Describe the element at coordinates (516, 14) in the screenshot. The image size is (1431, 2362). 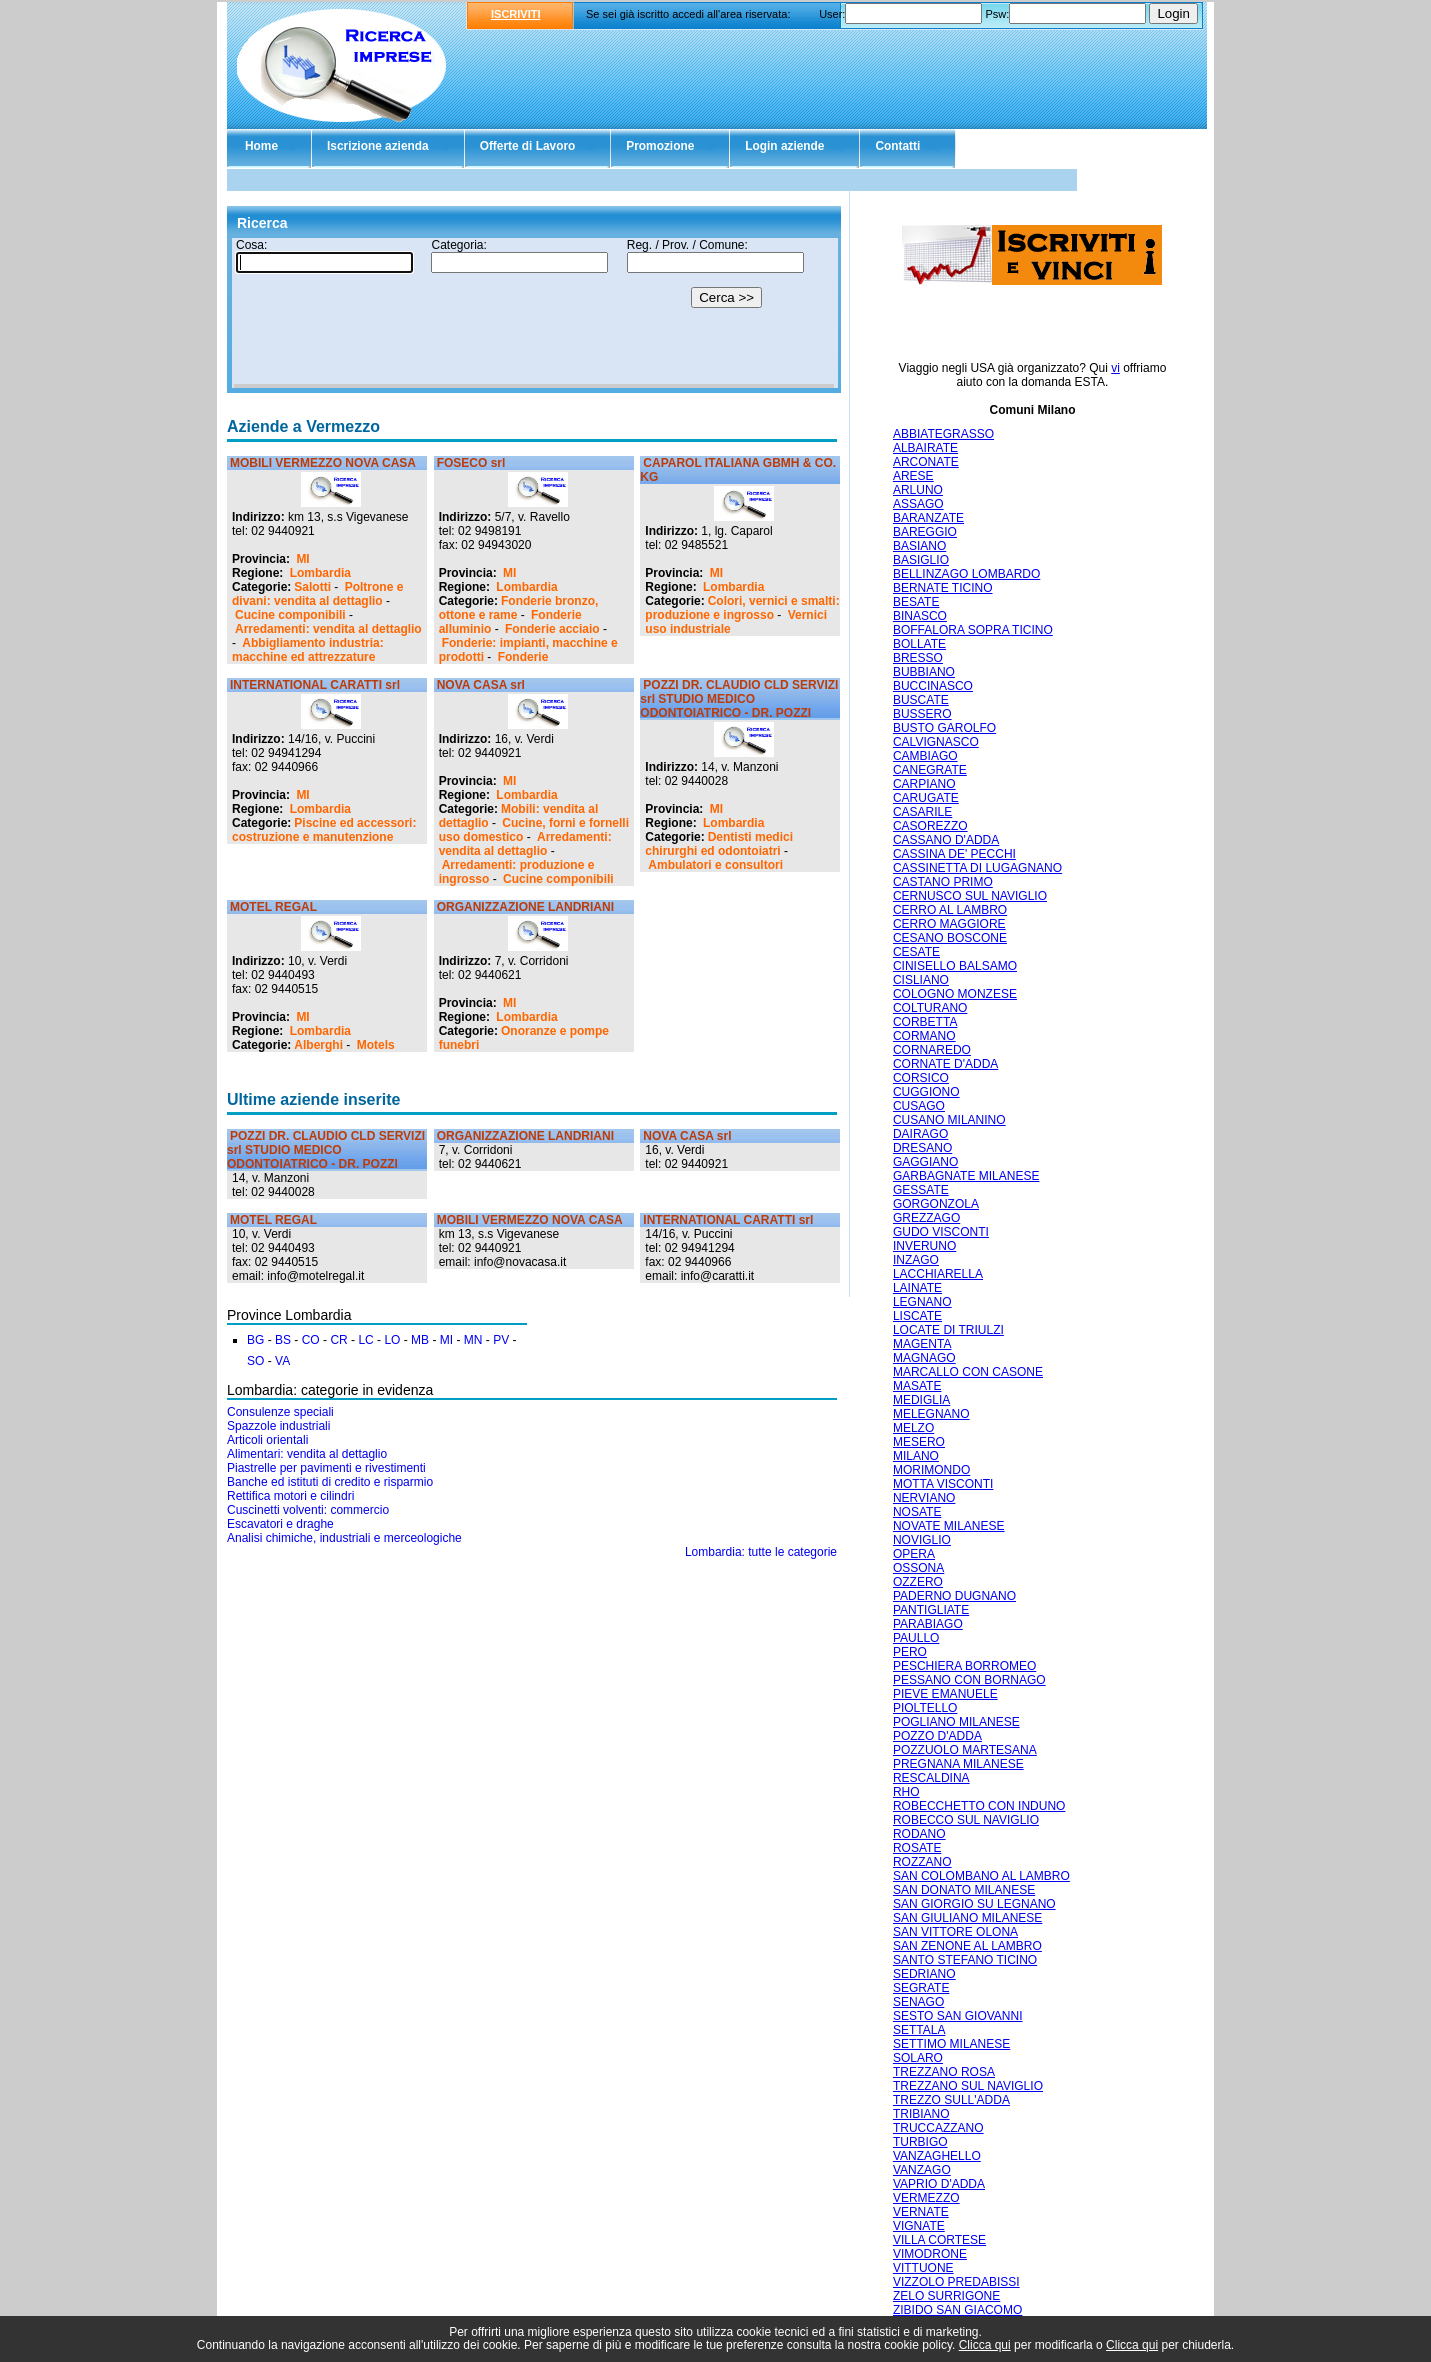
I see `ISCRIVITI` at that location.